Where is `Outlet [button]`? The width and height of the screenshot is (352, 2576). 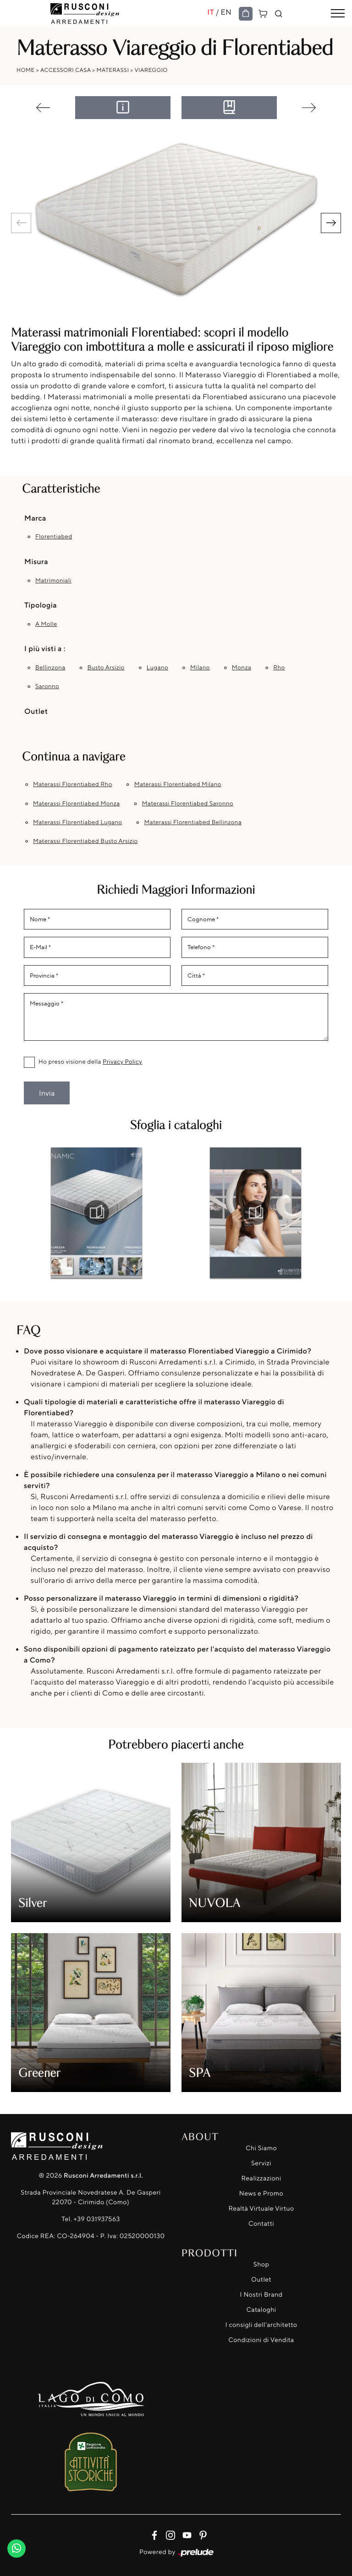 Outlet [button] is located at coordinates (36, 711).